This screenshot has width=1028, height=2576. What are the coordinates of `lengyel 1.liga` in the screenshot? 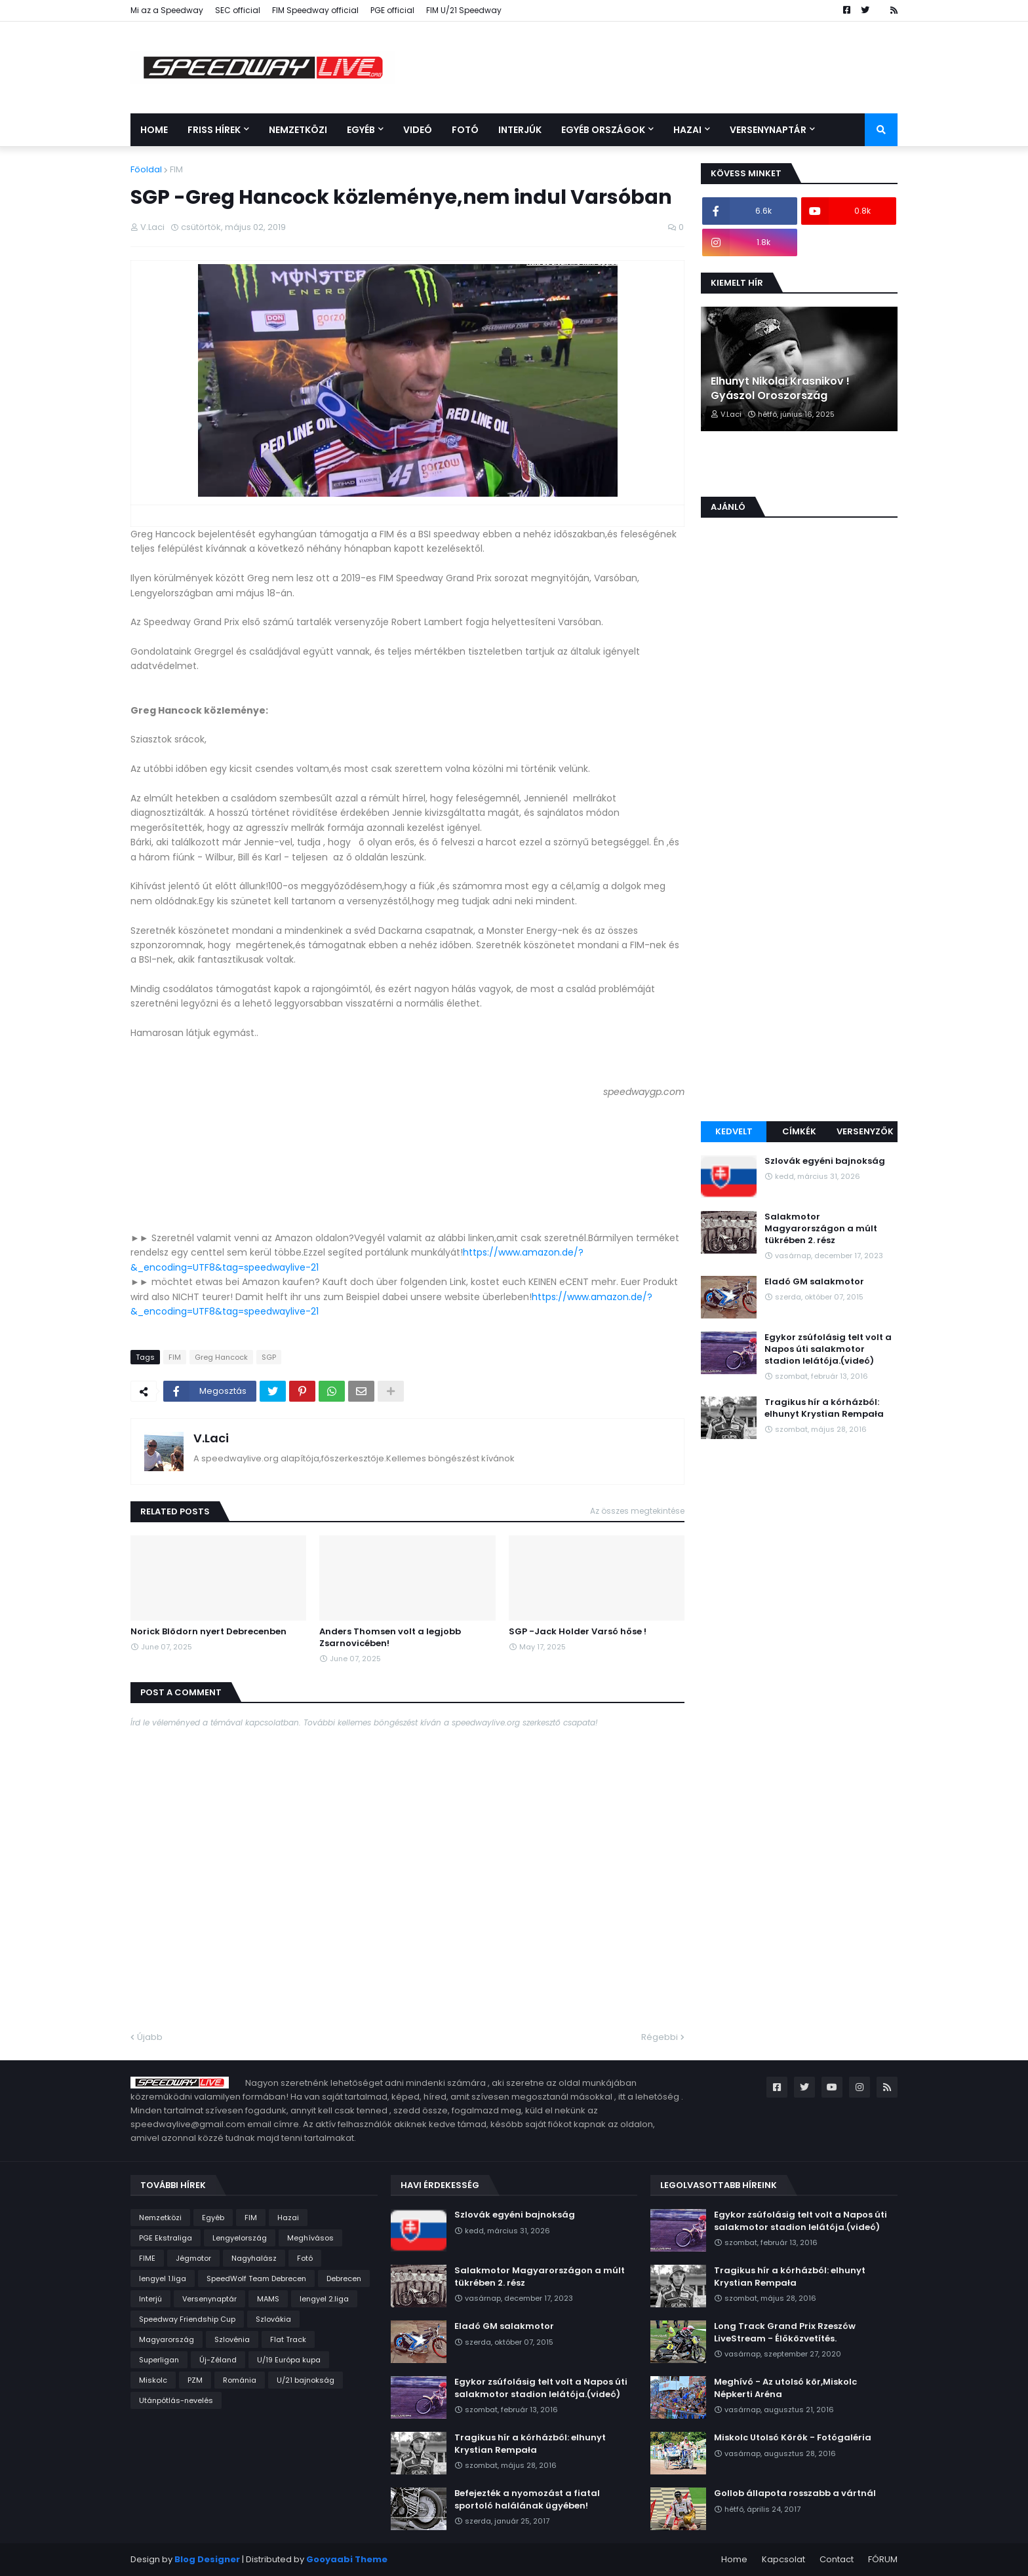 It's located at (162, 2278).